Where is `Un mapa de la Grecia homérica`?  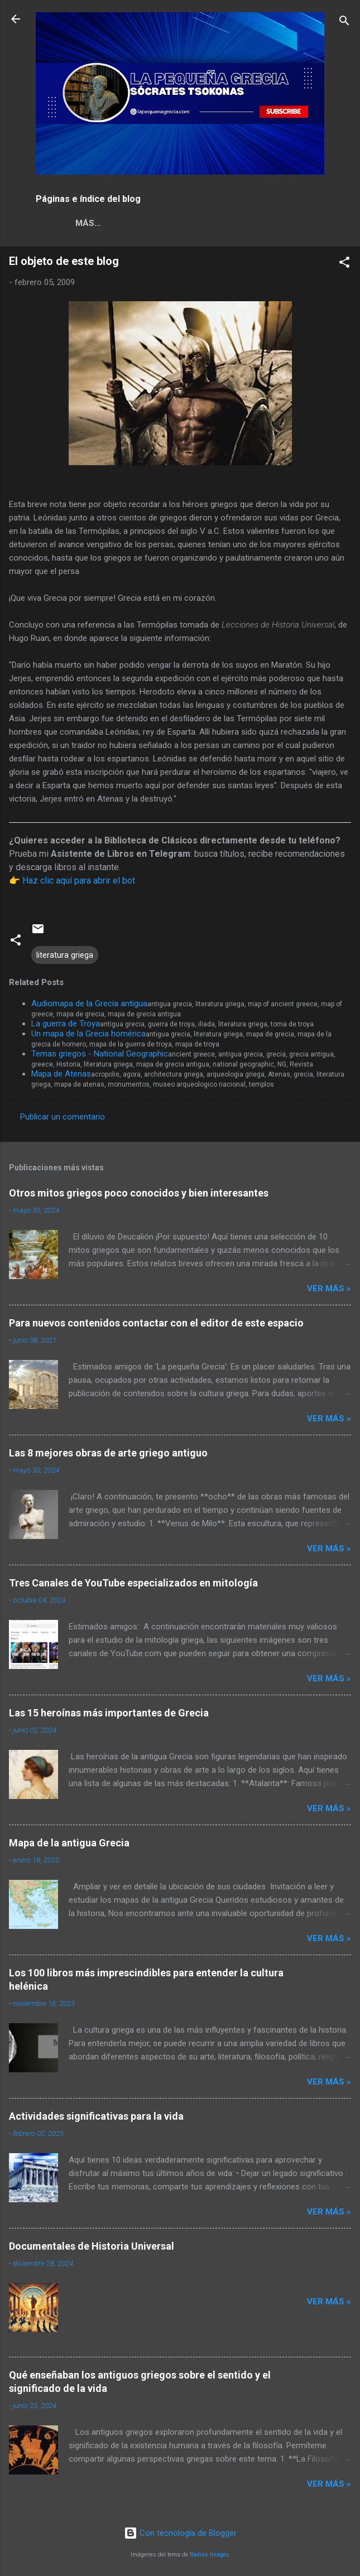
Un mapa de la Grecia homérica is located at coordinates (88, 1034).